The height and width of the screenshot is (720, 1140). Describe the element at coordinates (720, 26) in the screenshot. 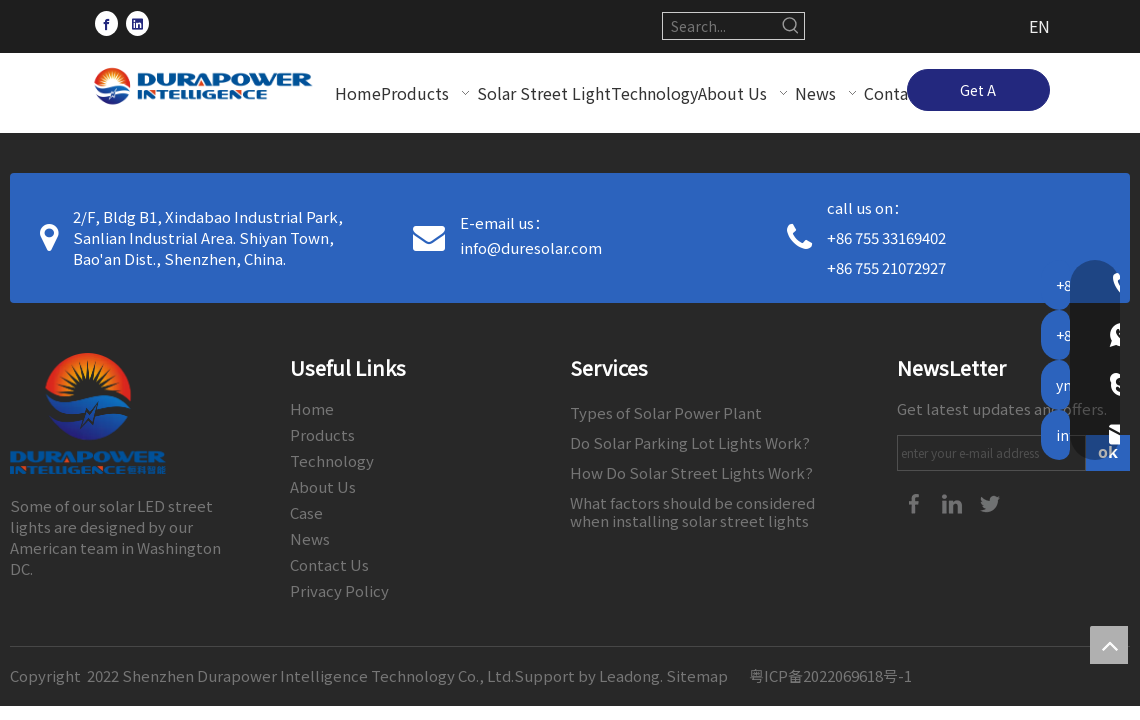

I see `[Search...]` at that location.